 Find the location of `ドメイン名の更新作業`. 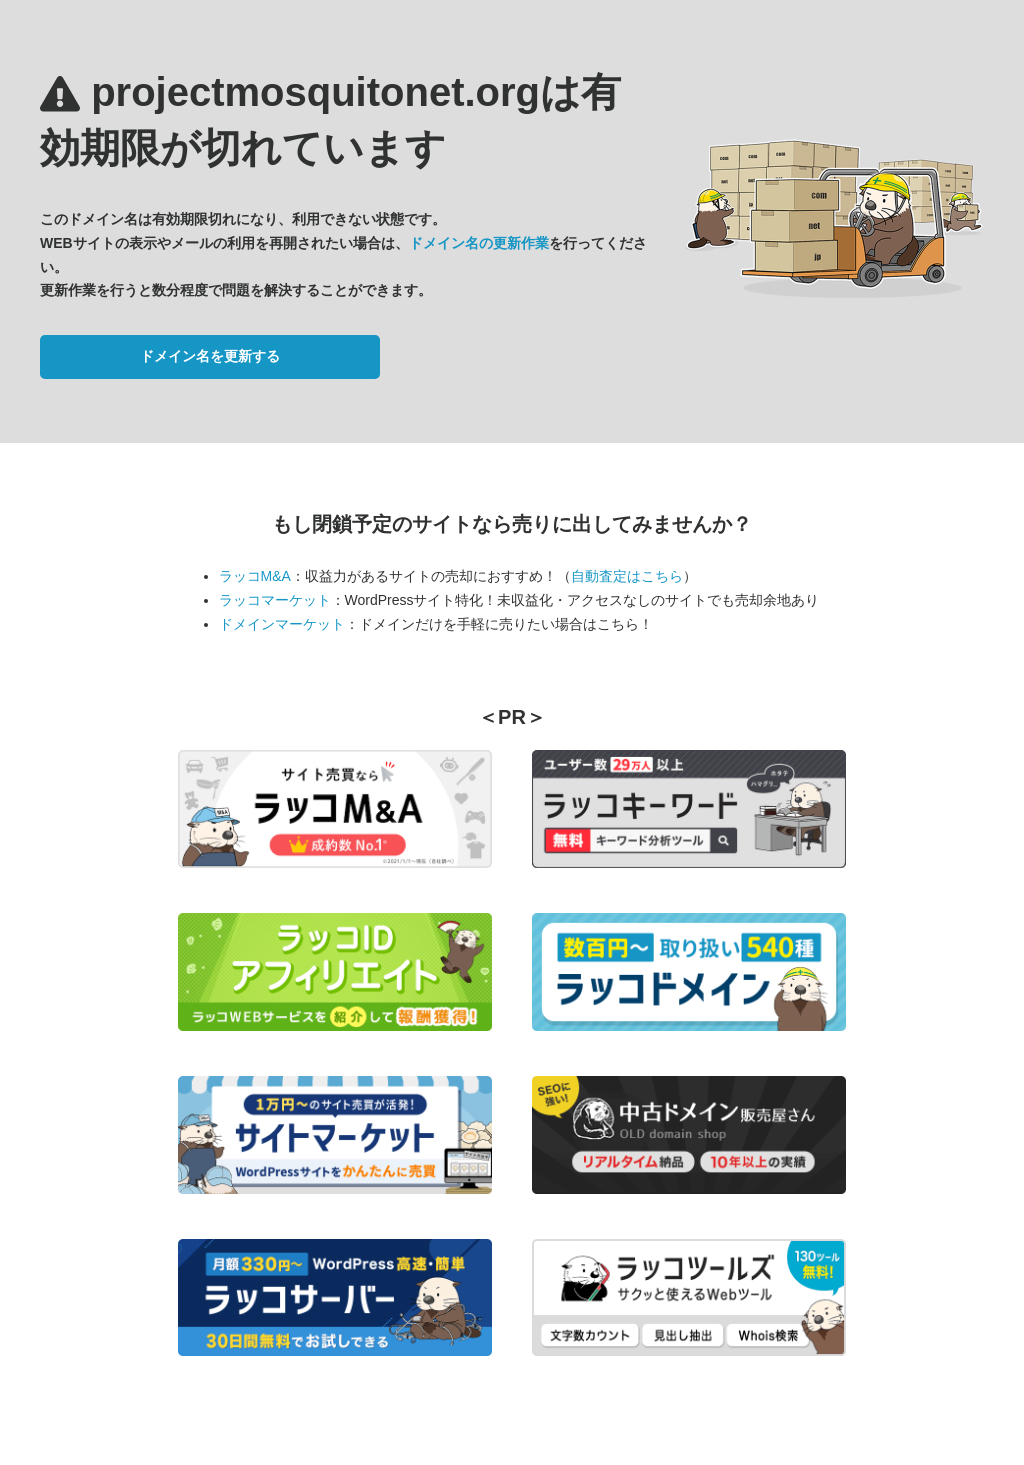

ドメイン名の更新作業 is located at coordinates (479, 243).